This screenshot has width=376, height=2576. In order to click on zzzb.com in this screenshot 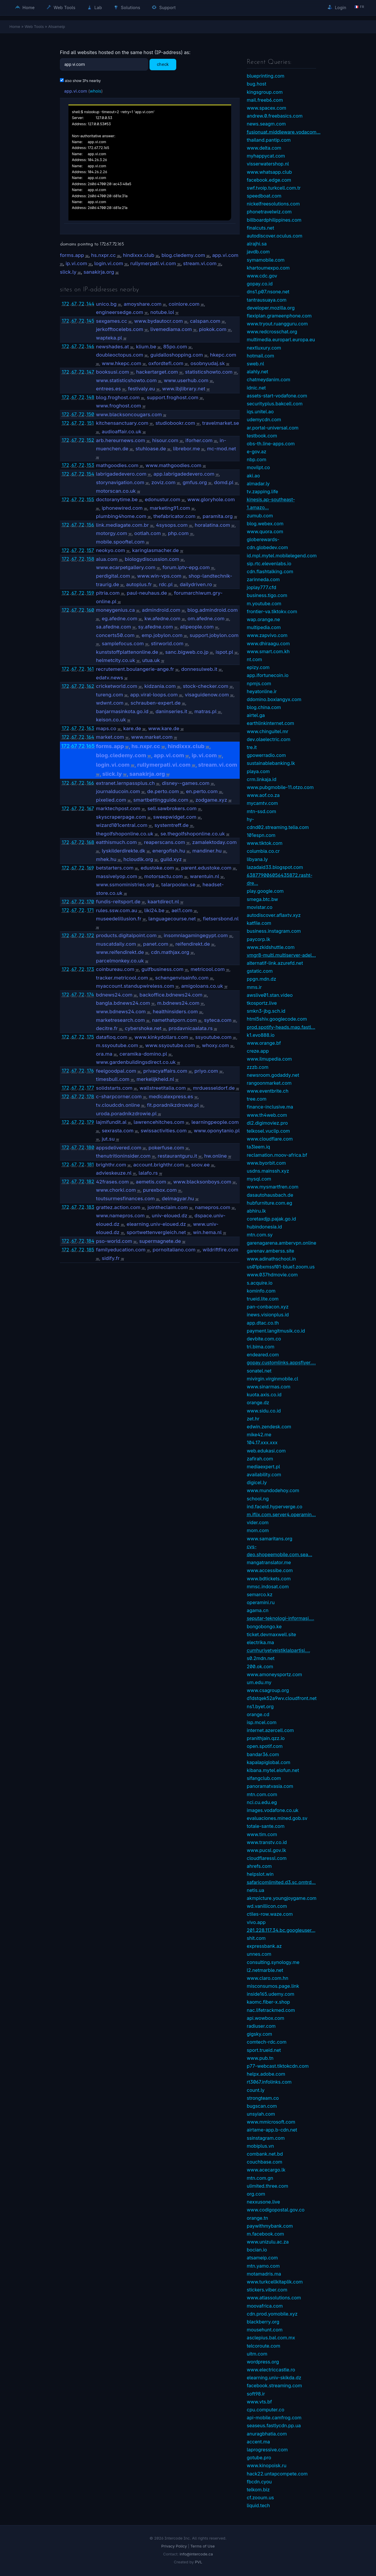, I will do `click(257, 1067)`.